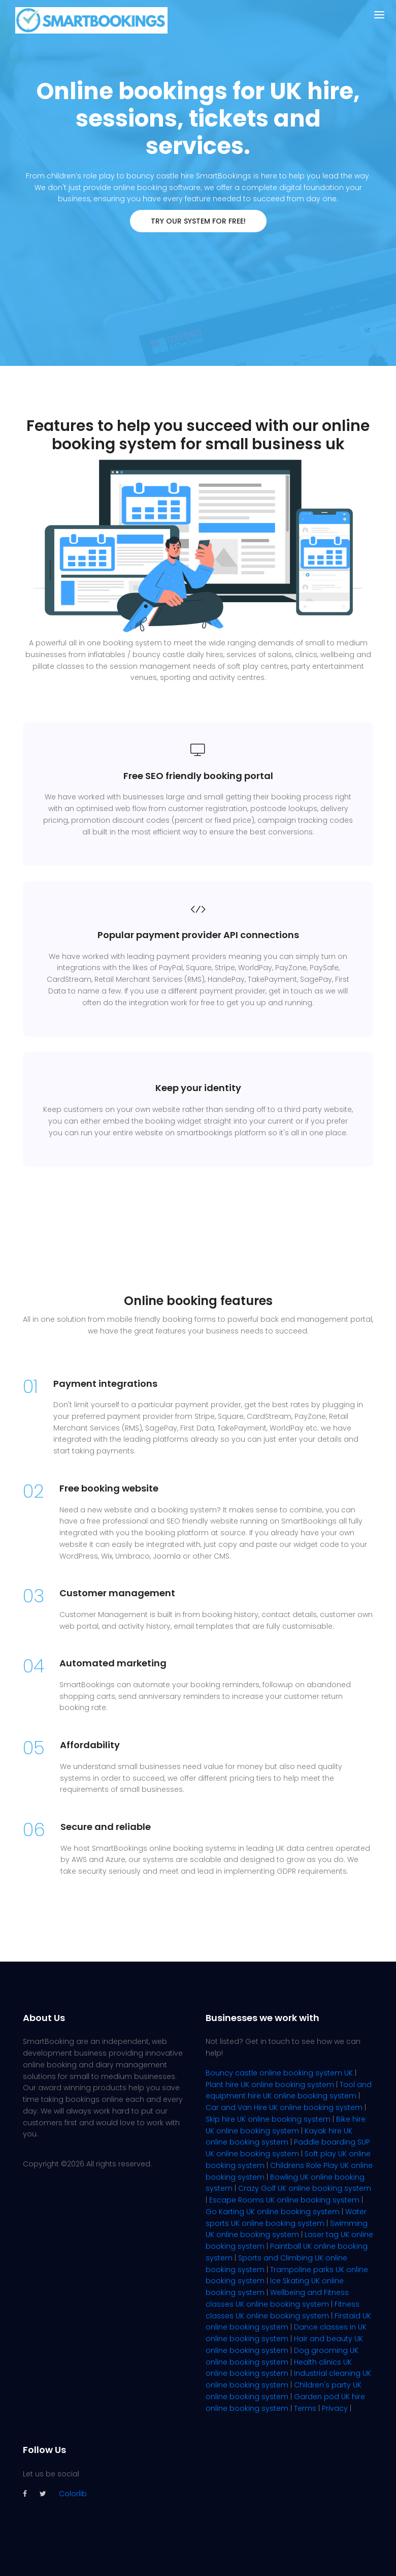 The image size is (396, 2576). What do you see at coordinates (335, 2408) in the screenshot?
I see `Privacy` at bounding box center [335, 2408].